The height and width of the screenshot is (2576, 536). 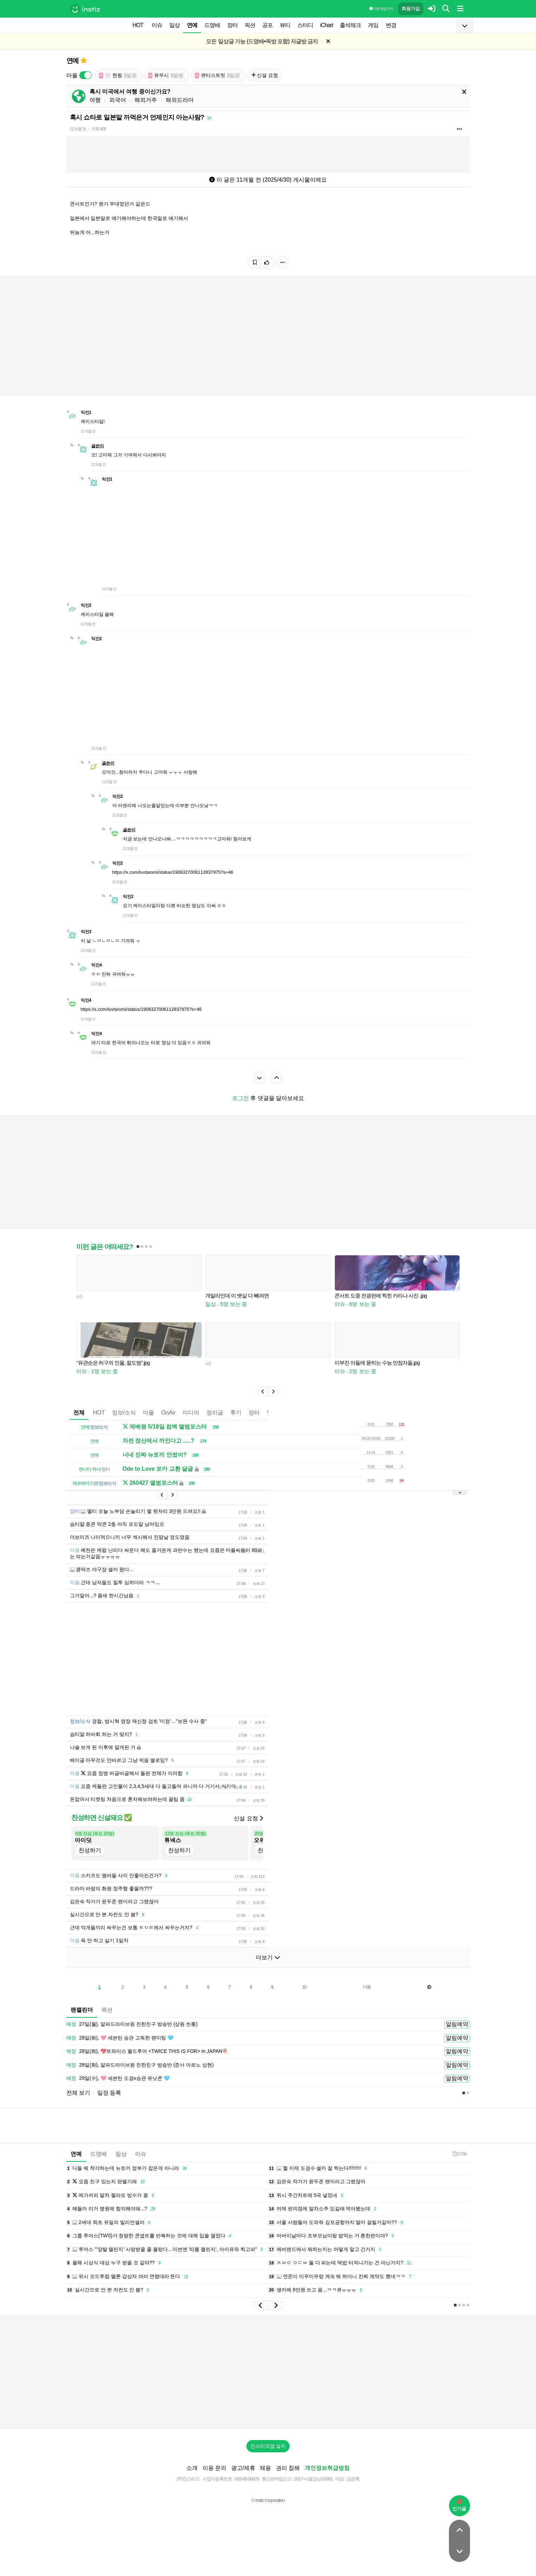 I want to click on 일정 등록, so click(x=109, y=2093).